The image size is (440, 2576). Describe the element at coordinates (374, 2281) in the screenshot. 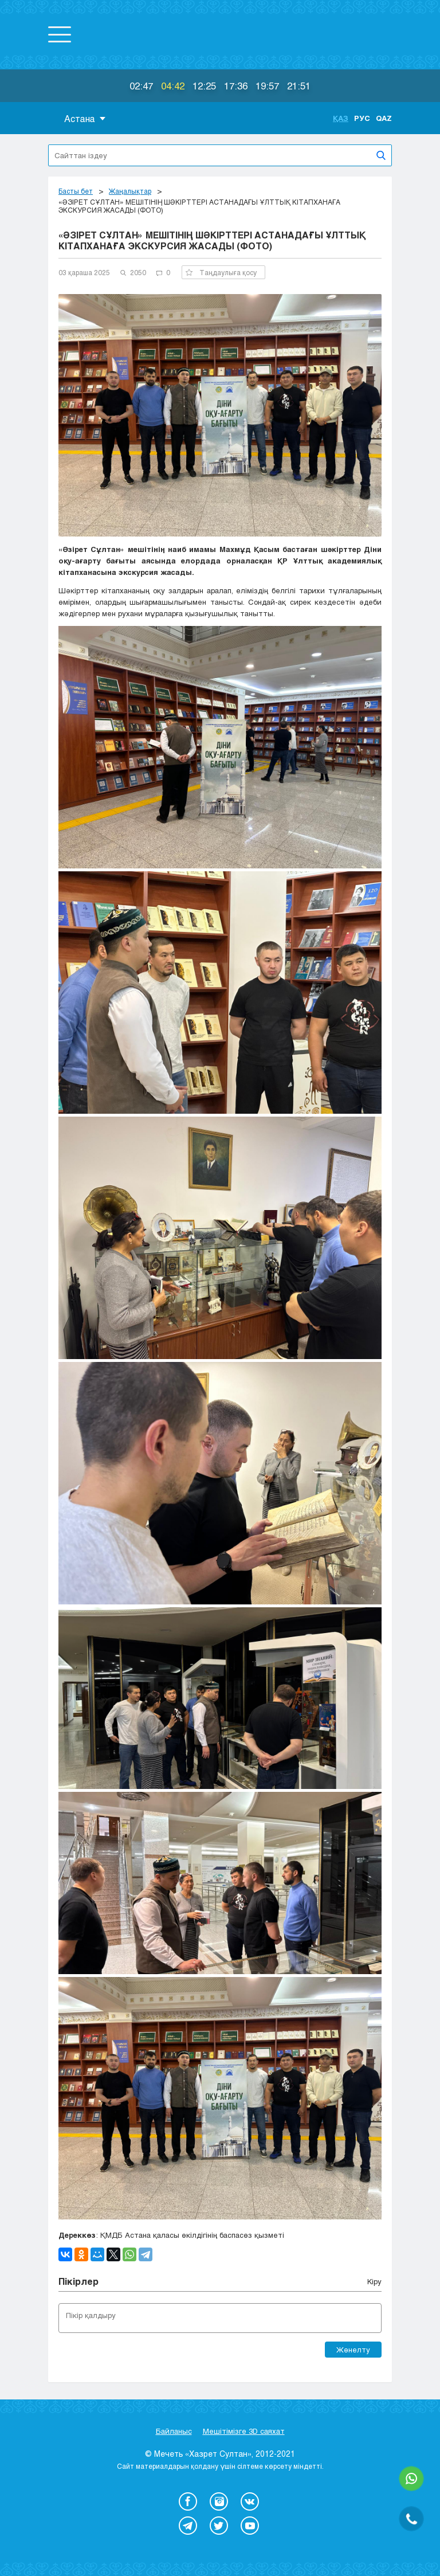

I see `Кіру` at that location.